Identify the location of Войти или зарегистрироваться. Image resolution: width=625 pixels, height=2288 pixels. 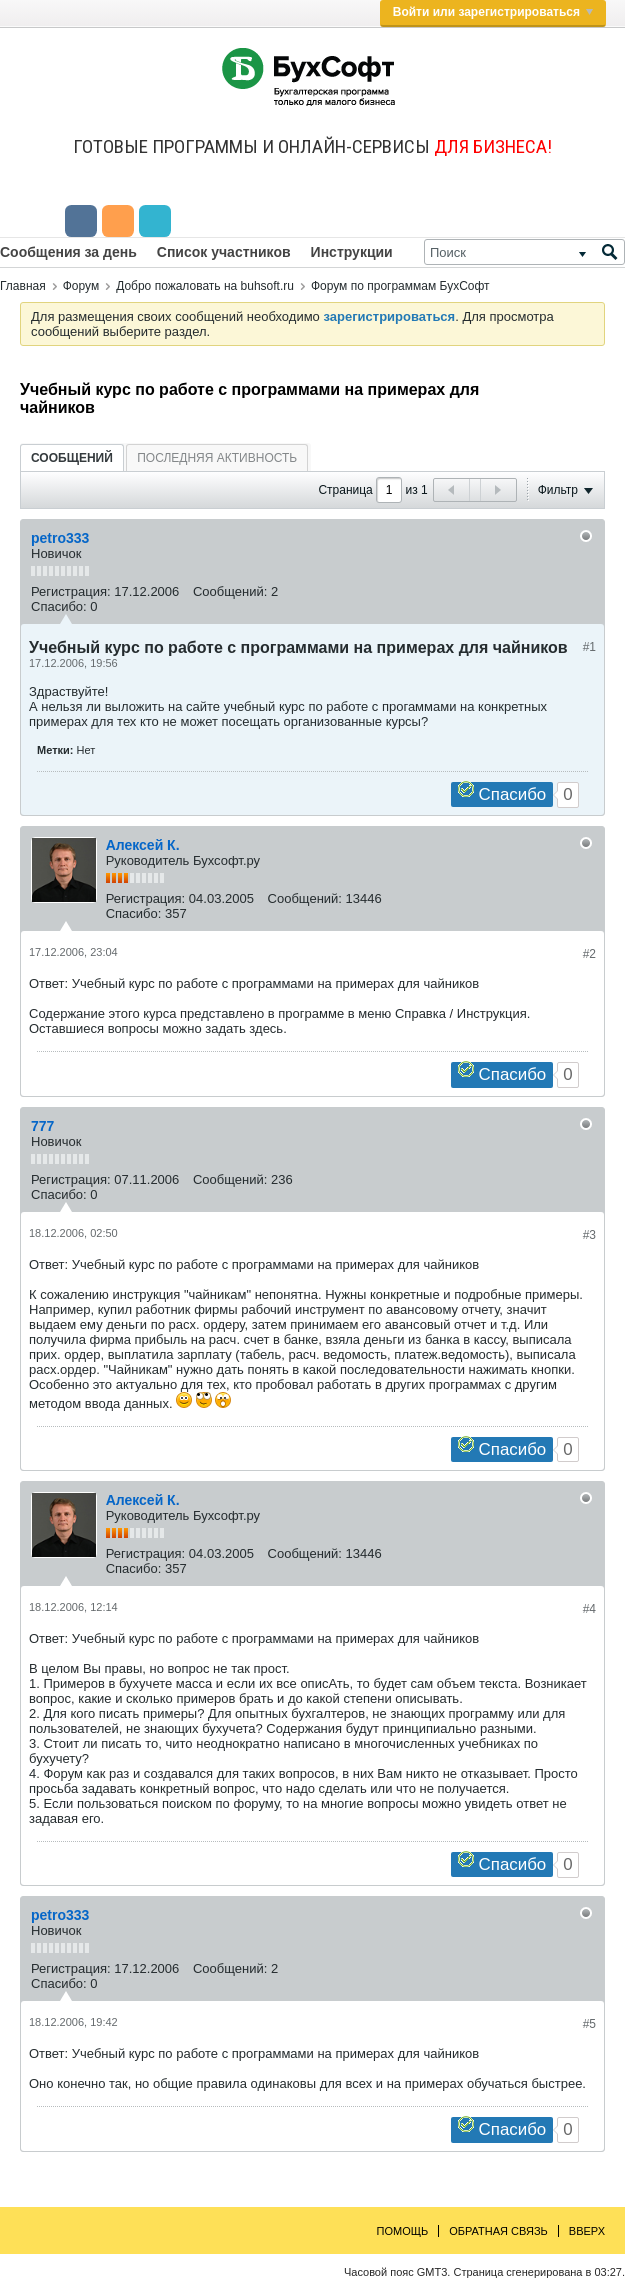
(493, 12).